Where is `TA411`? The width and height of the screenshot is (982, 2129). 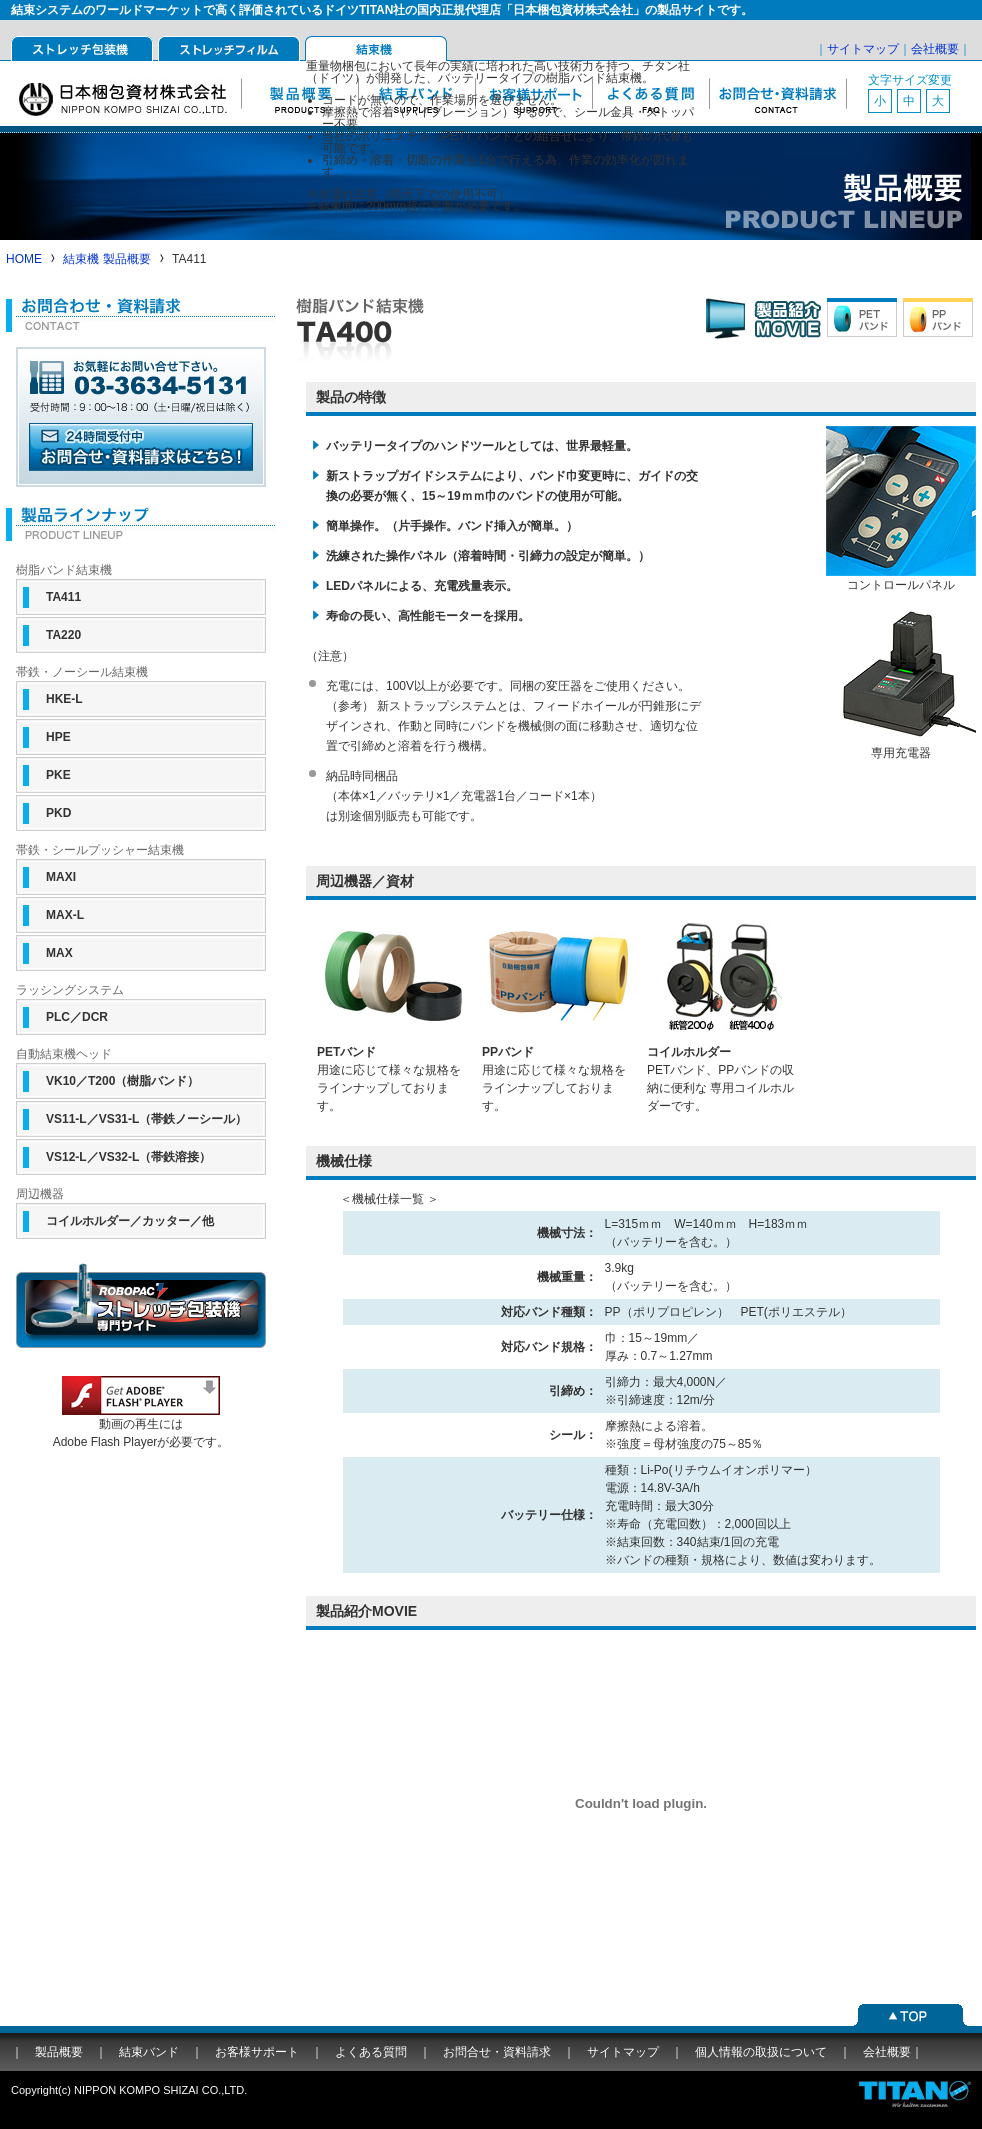
TA411 is located at coordinates (63, 597).